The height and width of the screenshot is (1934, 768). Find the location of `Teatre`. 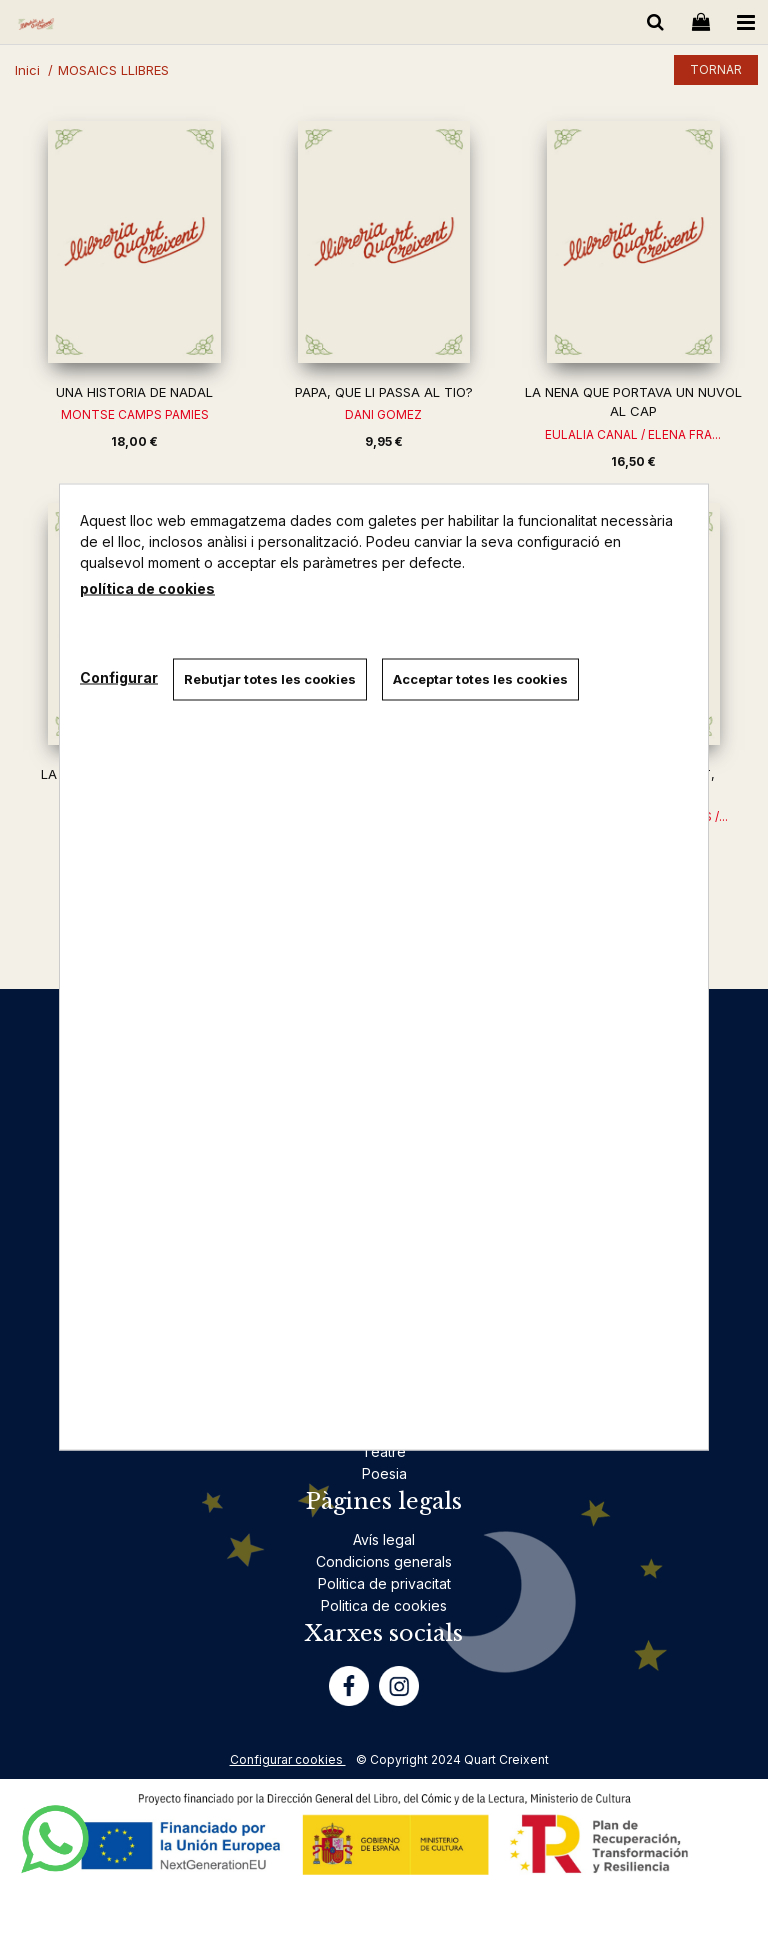

Teatre is located at coordinates (384, 1451).